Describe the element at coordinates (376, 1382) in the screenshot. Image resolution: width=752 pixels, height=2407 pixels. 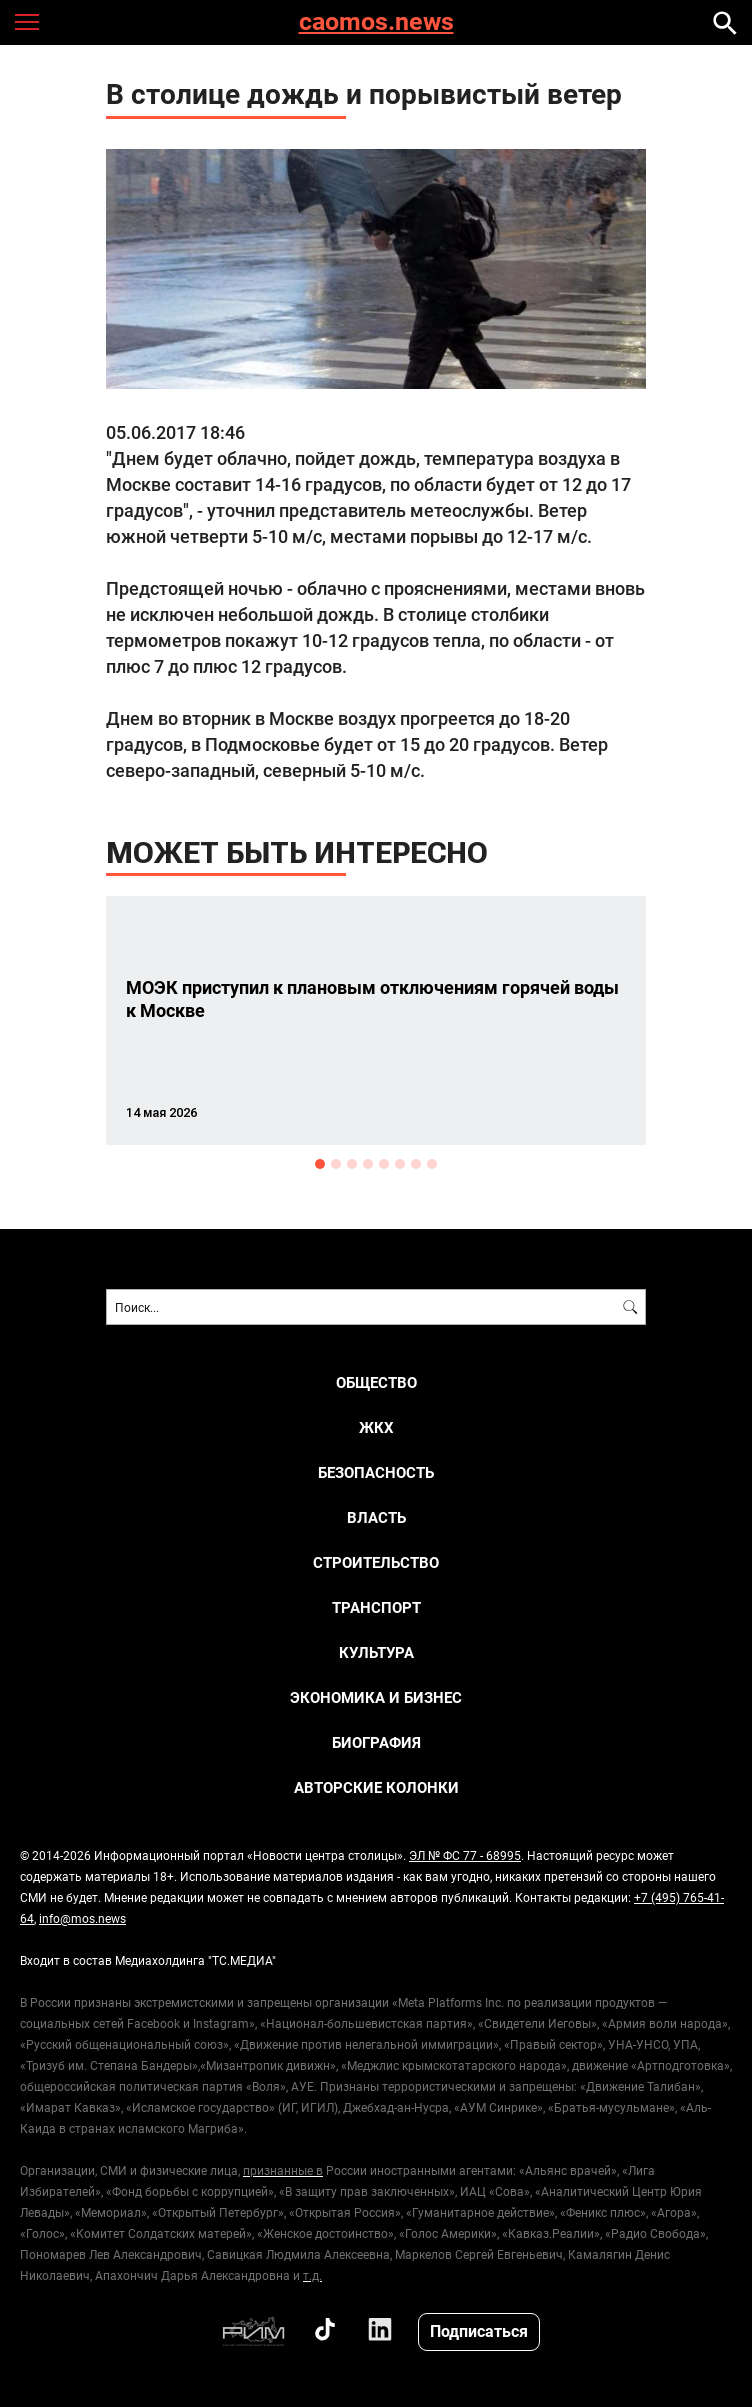
I see `ОБЩЕСТВО` at that location.